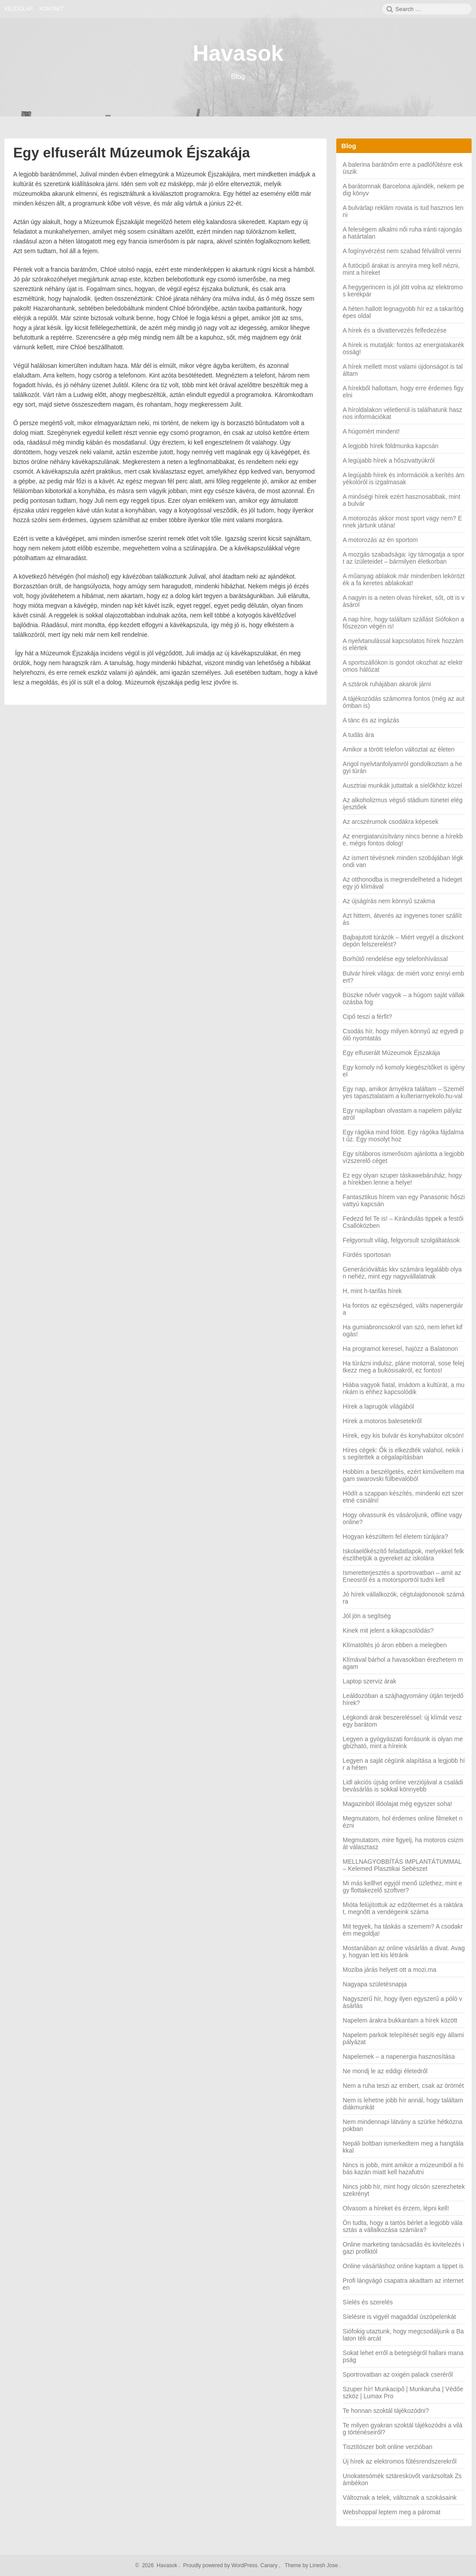 This screenshot has height=2576, width=476. Describe the element at coordinates (221, 2565) in the screenshot. I see `Proudly powered by WordPress.` at that location.